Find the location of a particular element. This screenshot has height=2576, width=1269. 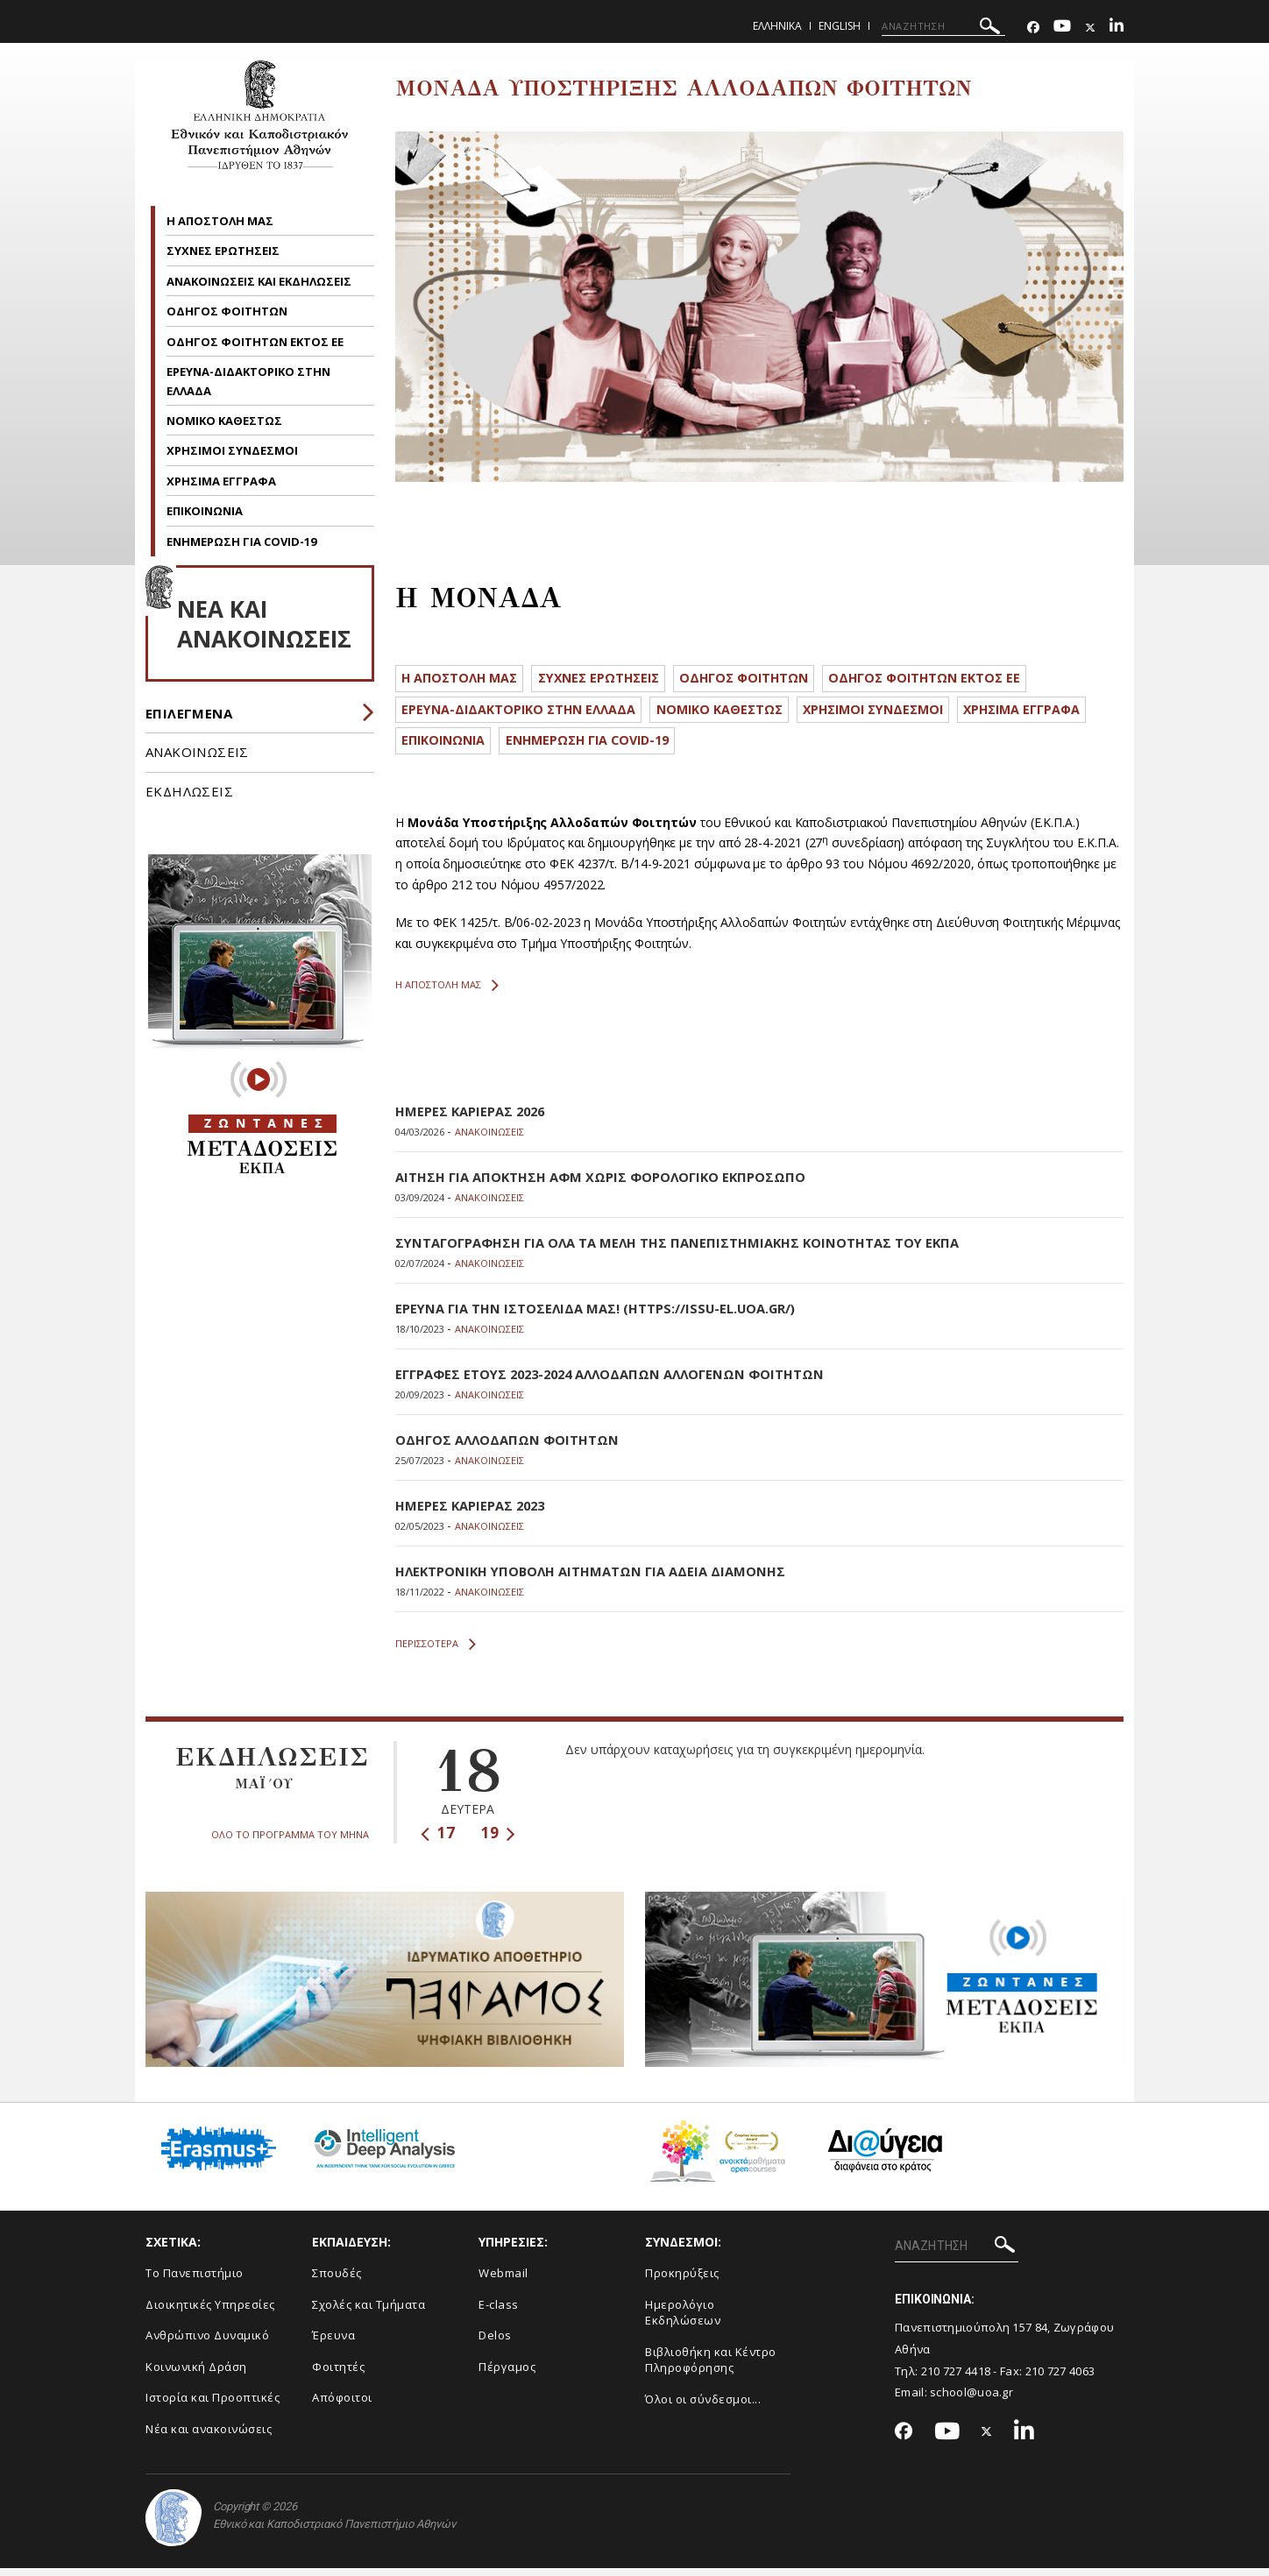

ΕΠΙΚΟΙΝΩΝΙΑ is located at coordinates (205, 511).